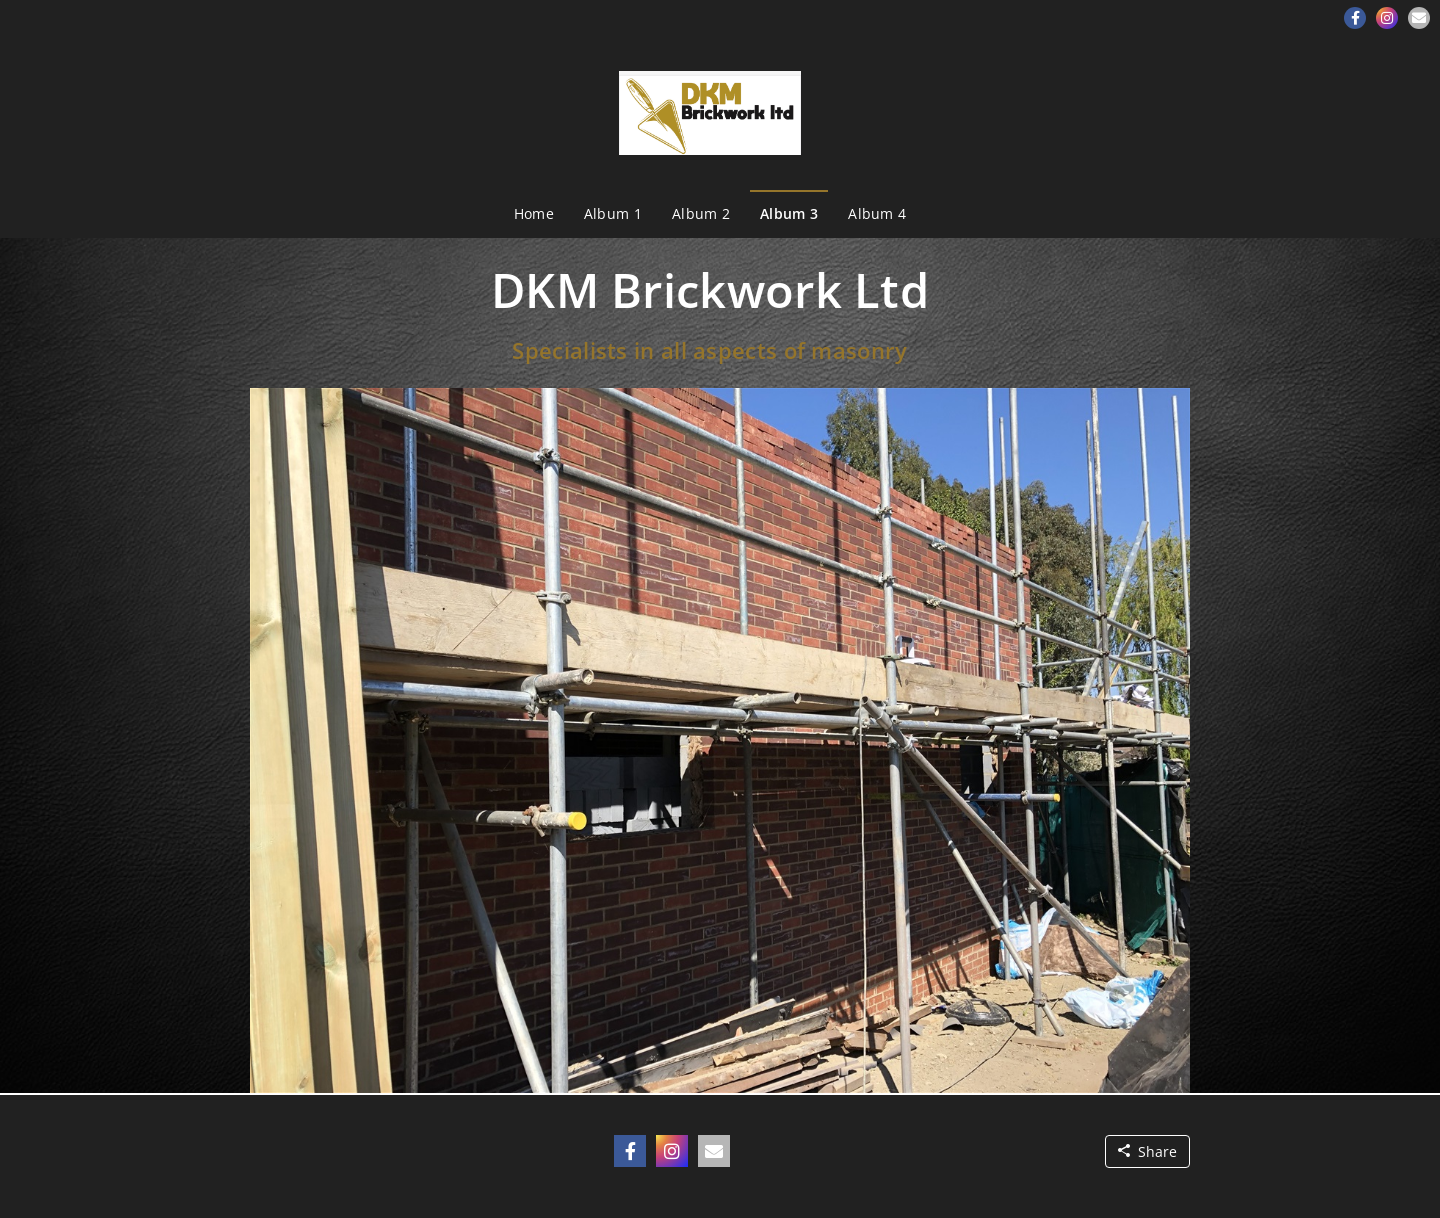 The height and width of the screenshot is (1218, 1440). I want to click on Album 3, so click(789, 213).